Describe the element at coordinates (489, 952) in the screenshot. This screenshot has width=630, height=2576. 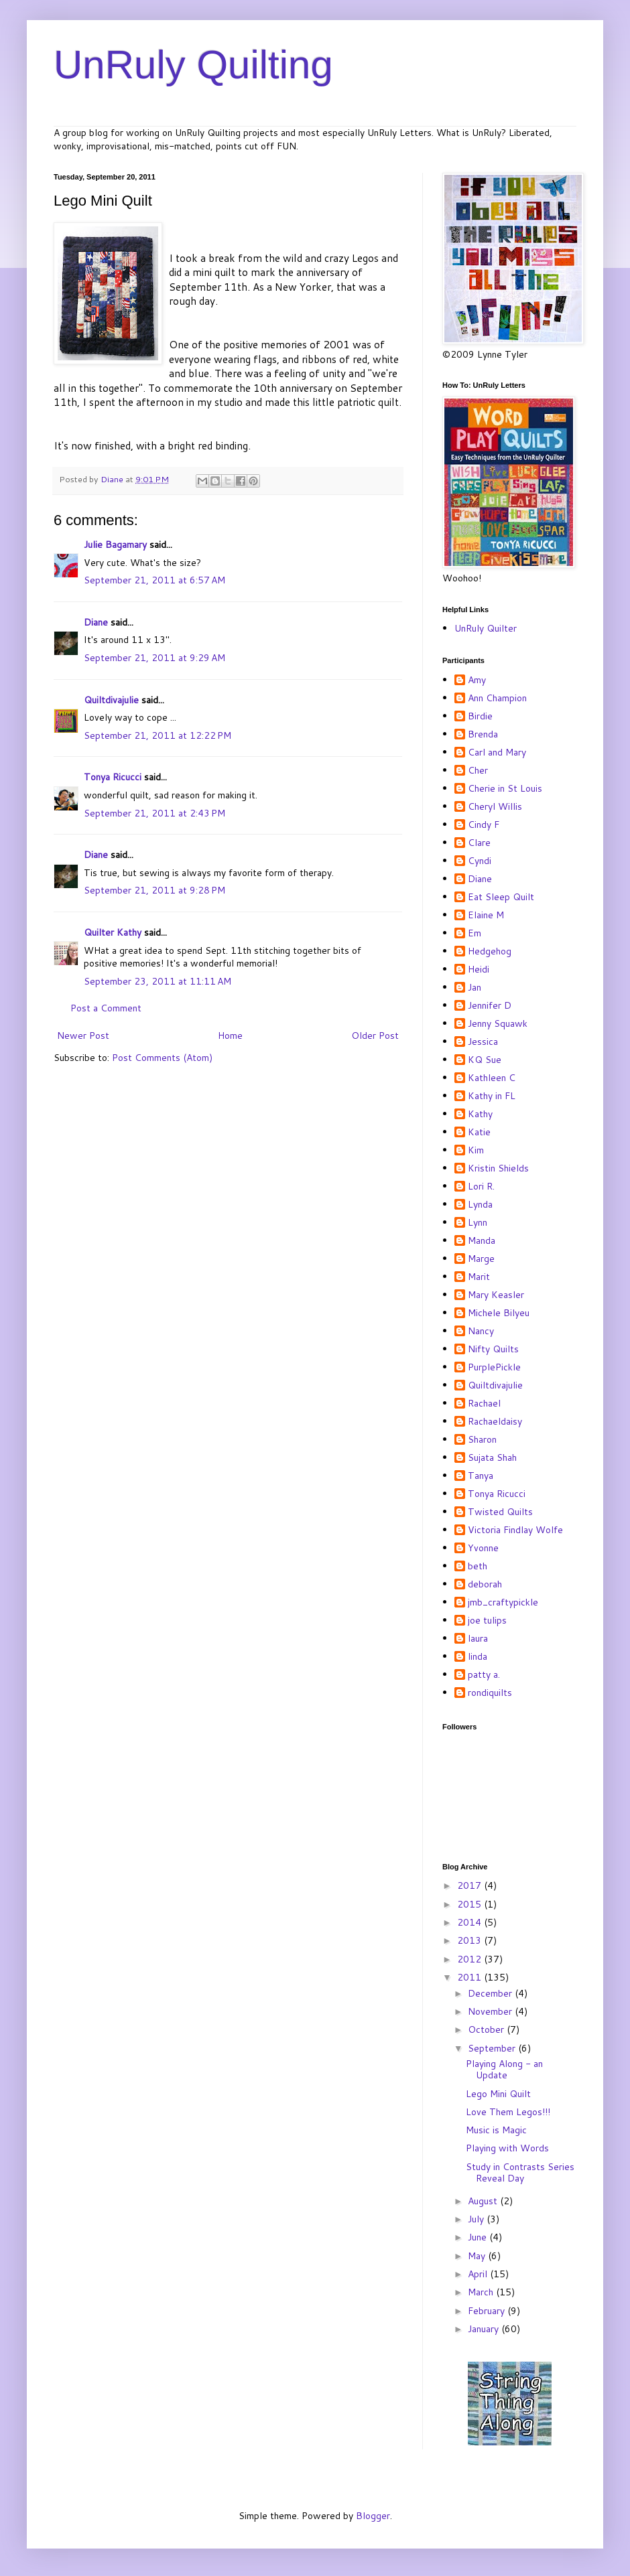
I see `Hedgehog` at that location.